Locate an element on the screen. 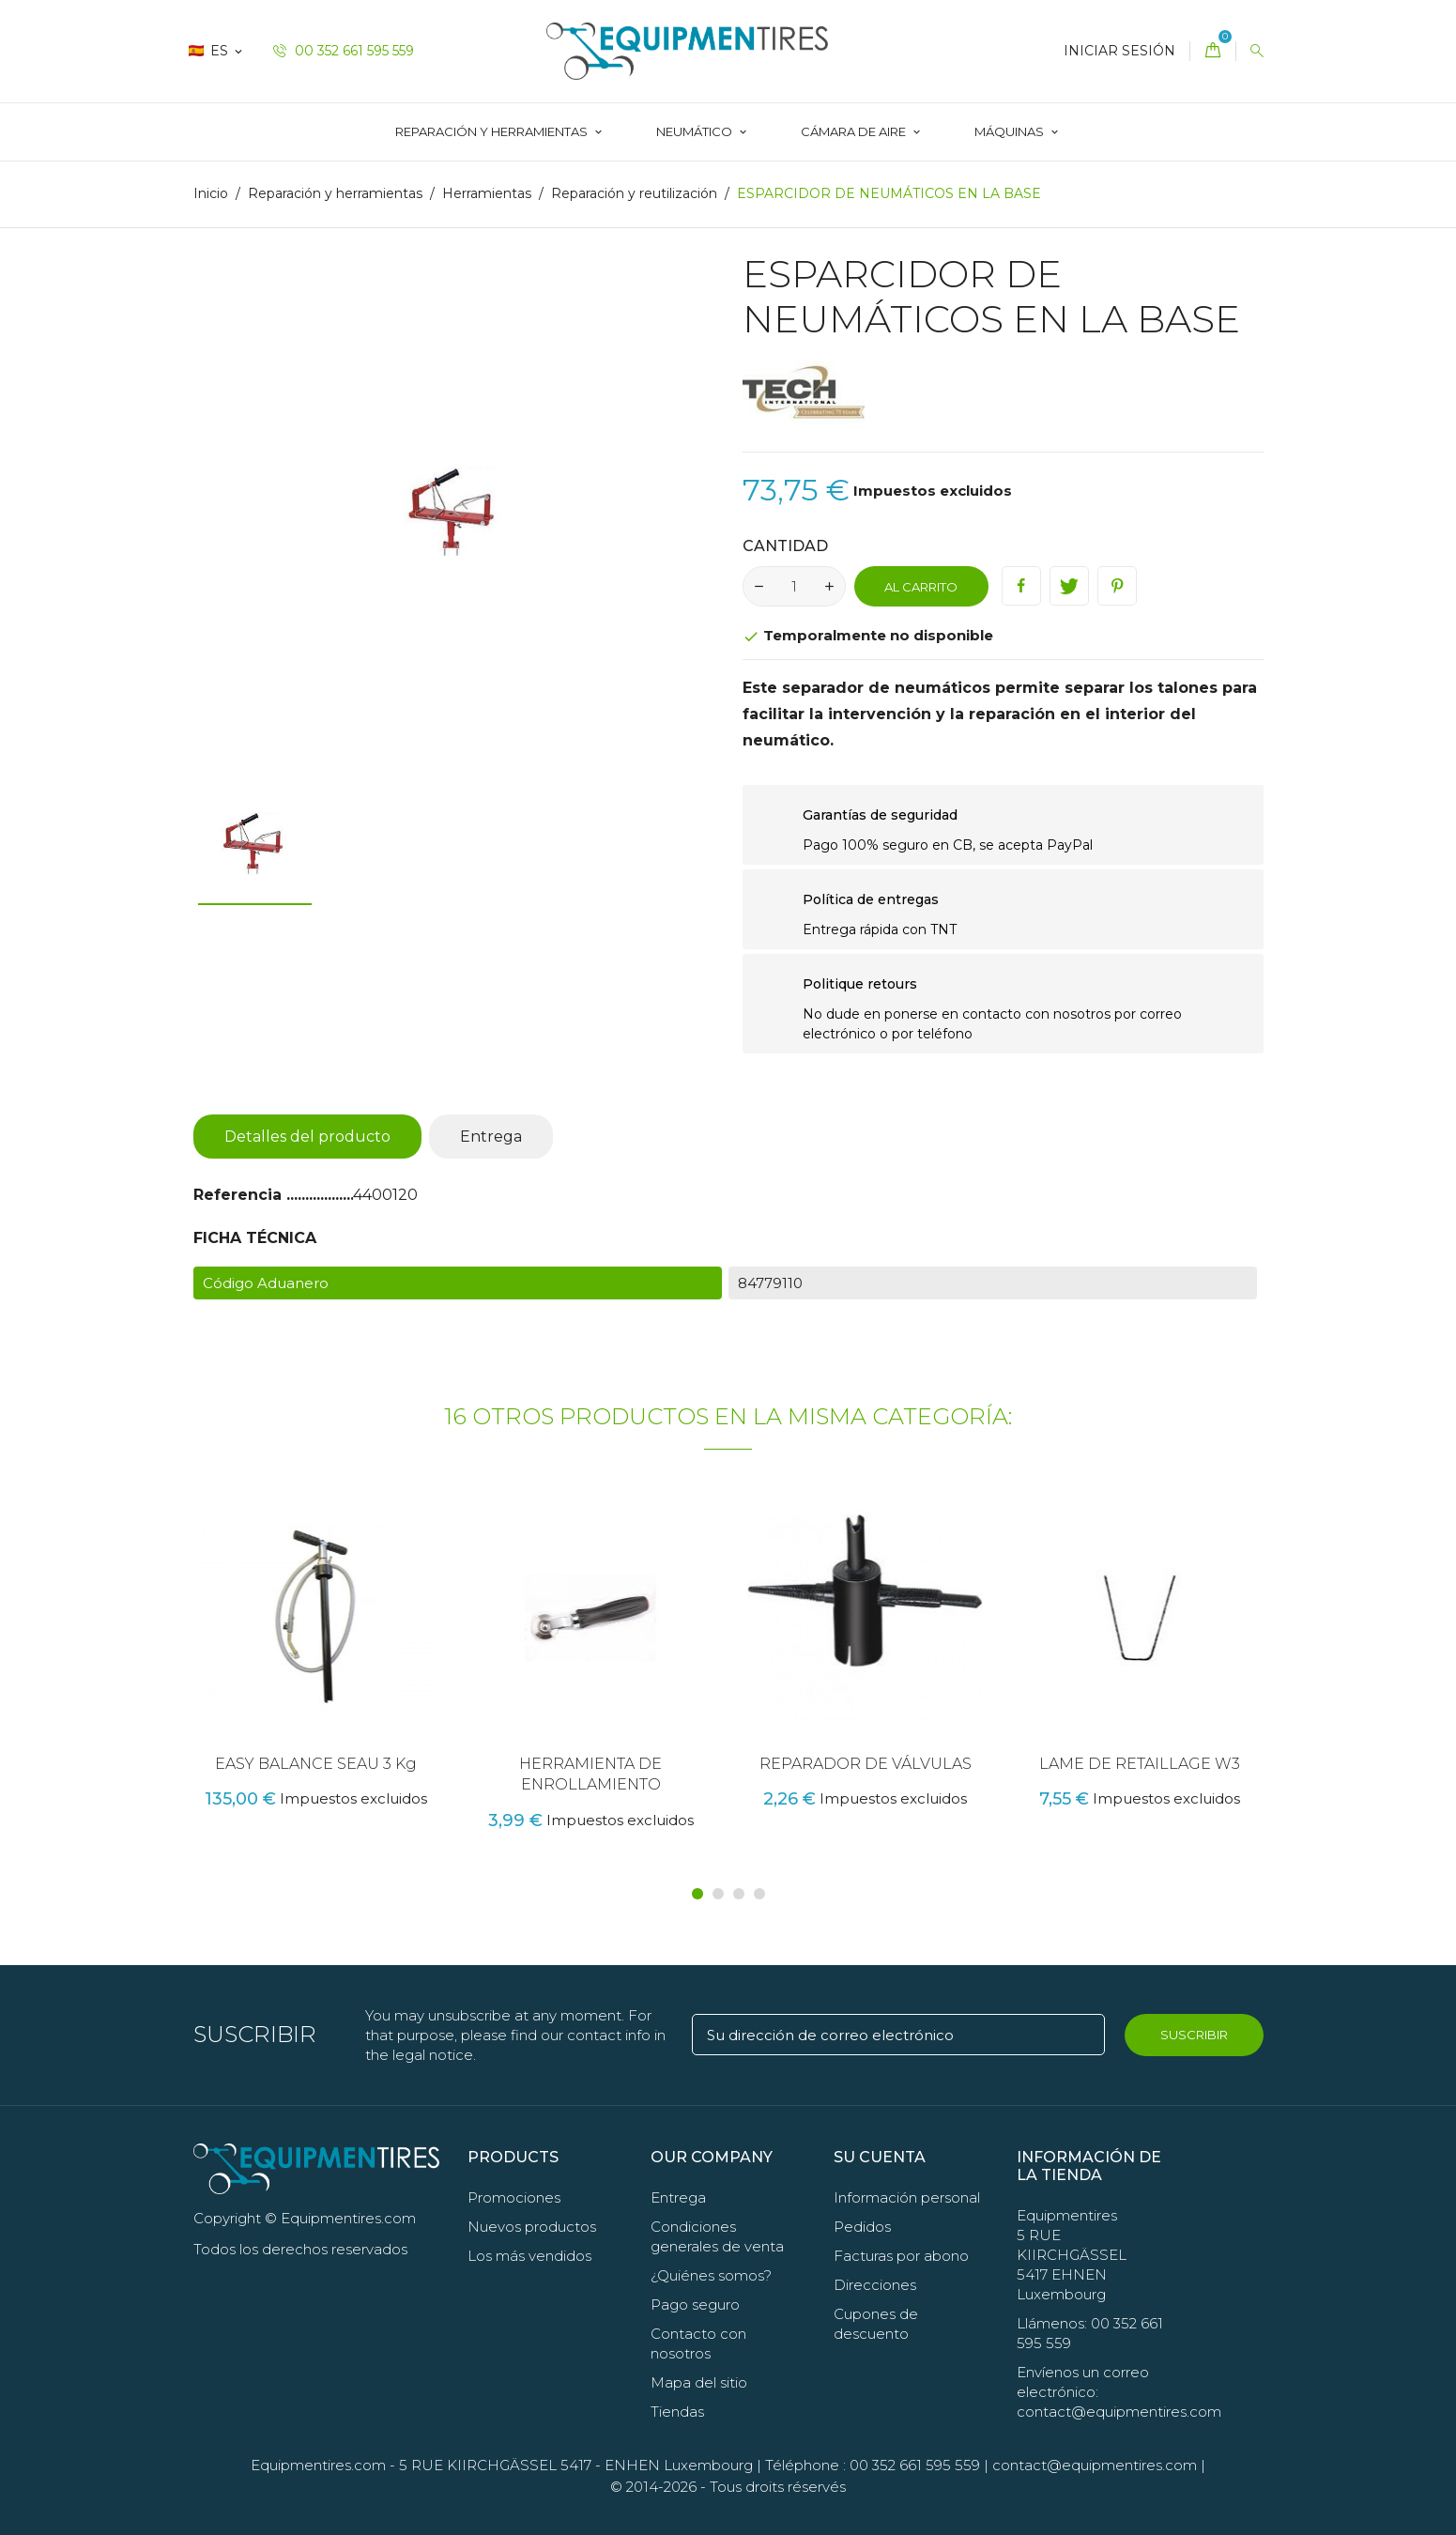 The image size is (1456, 2535). Direcciones is located at coordinates (875, 2285).